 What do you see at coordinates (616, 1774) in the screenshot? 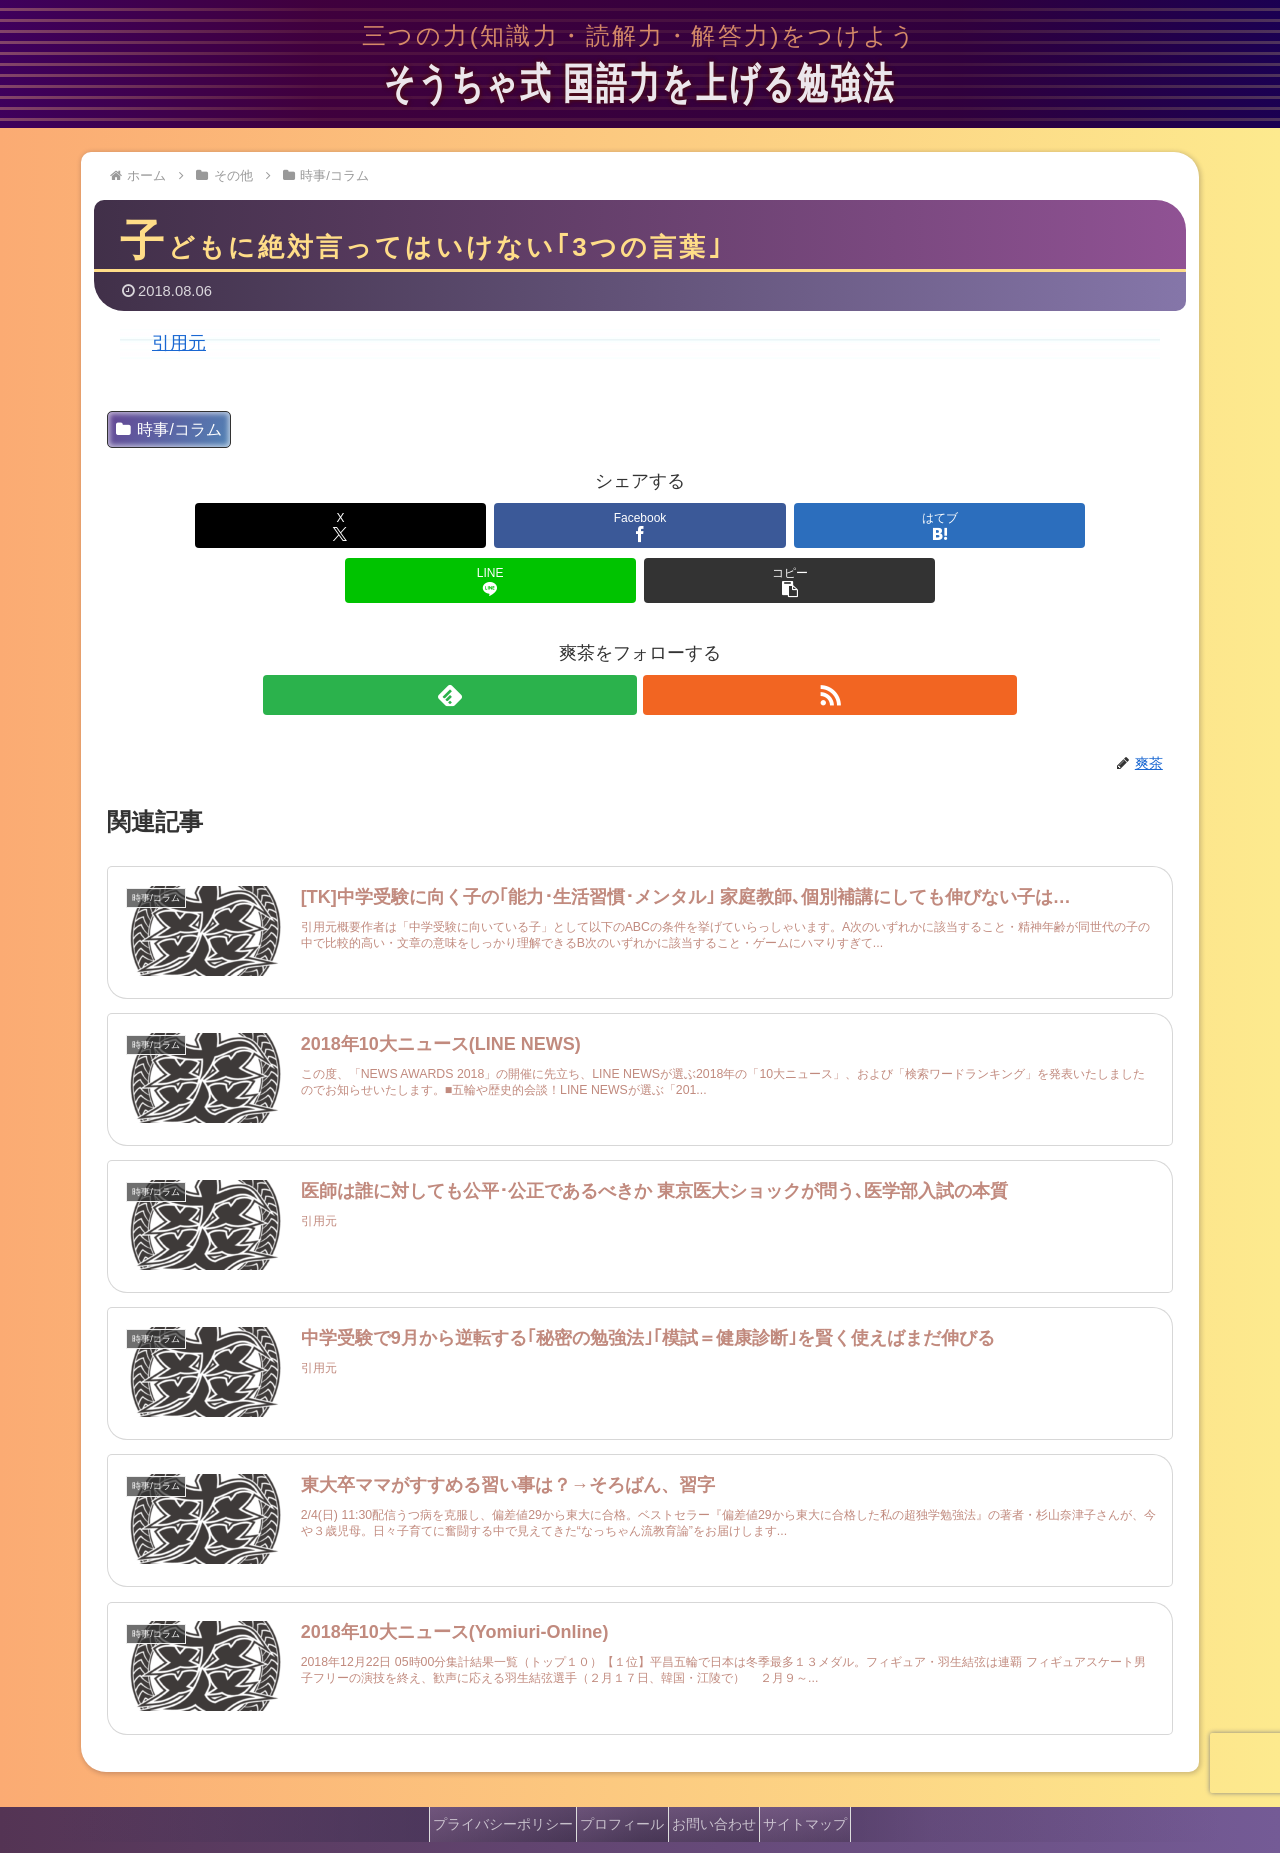
I see `プロフィール` at bounding box center [616, 1774].